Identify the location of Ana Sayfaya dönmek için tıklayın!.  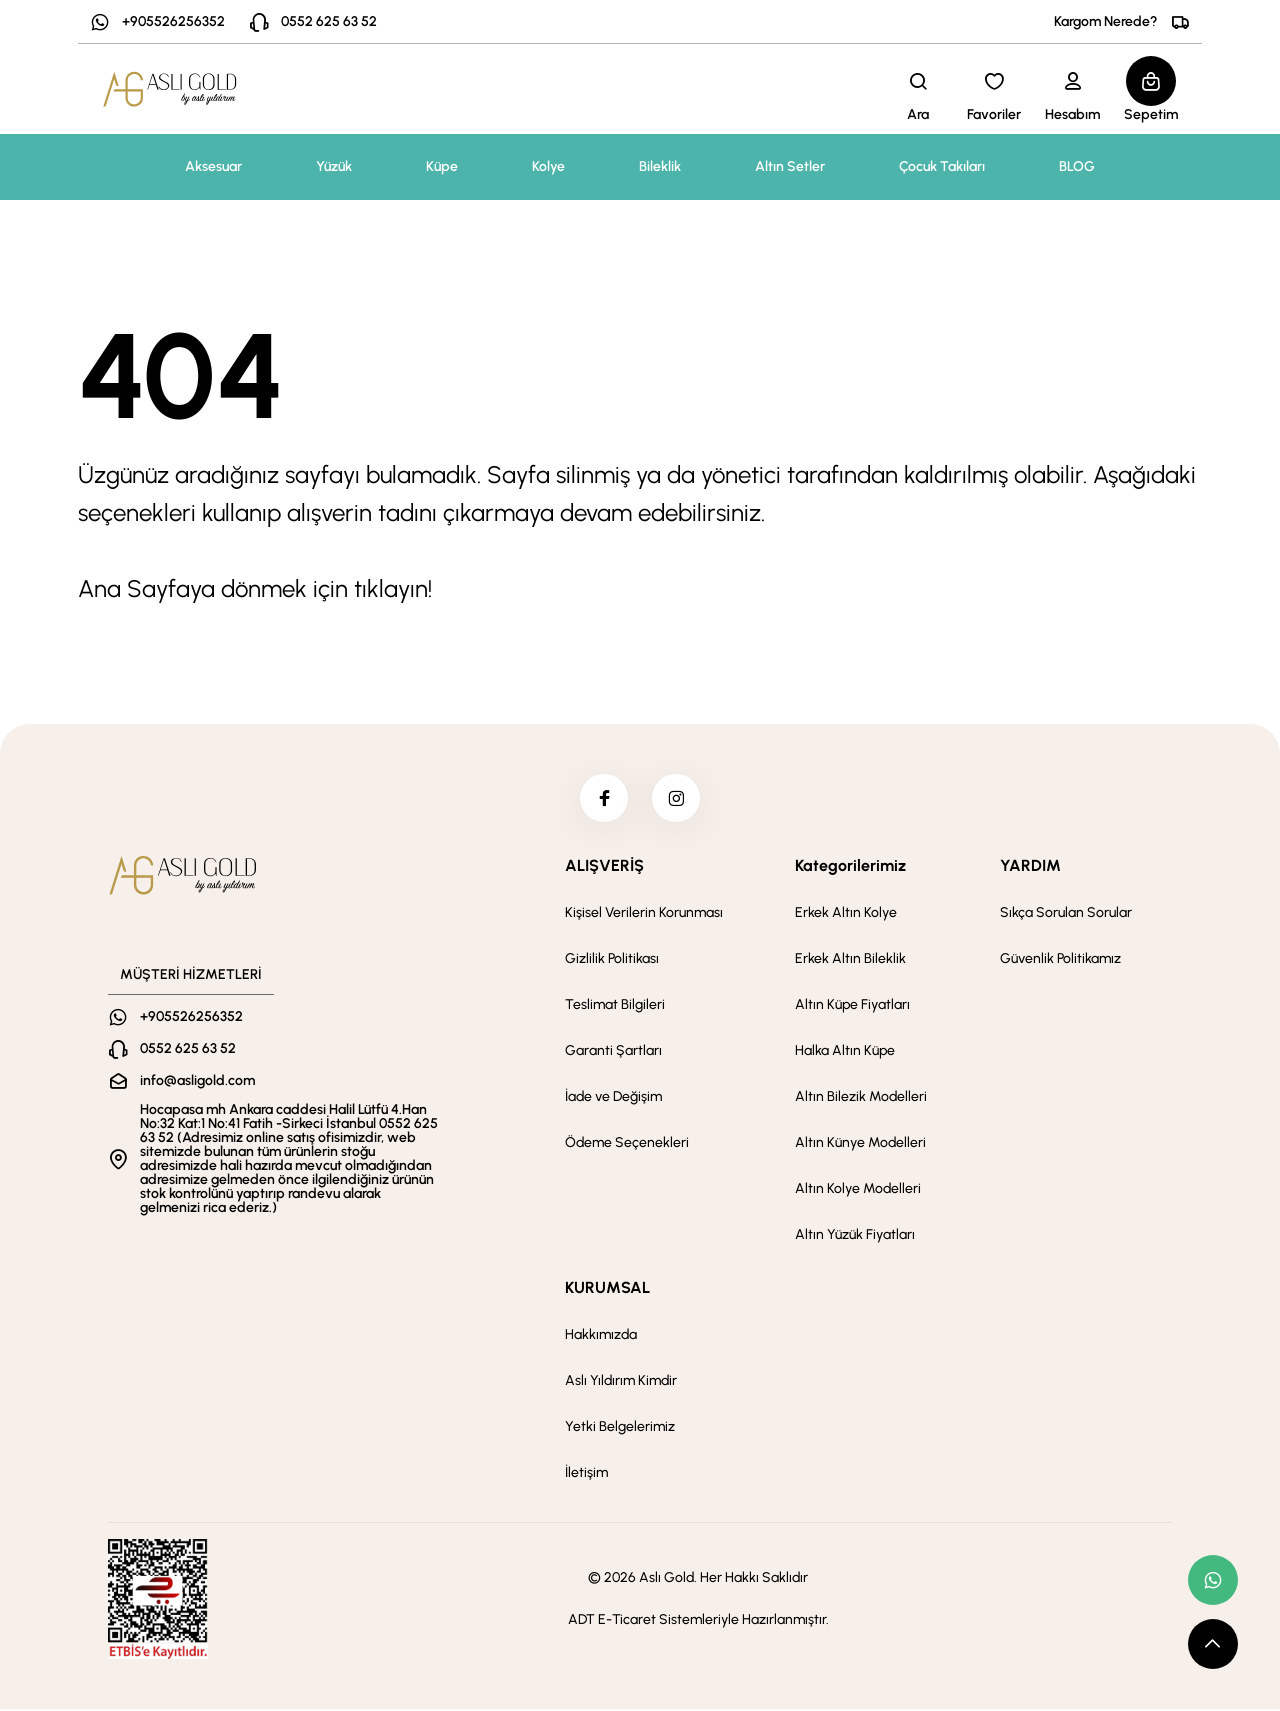
(255, 588).